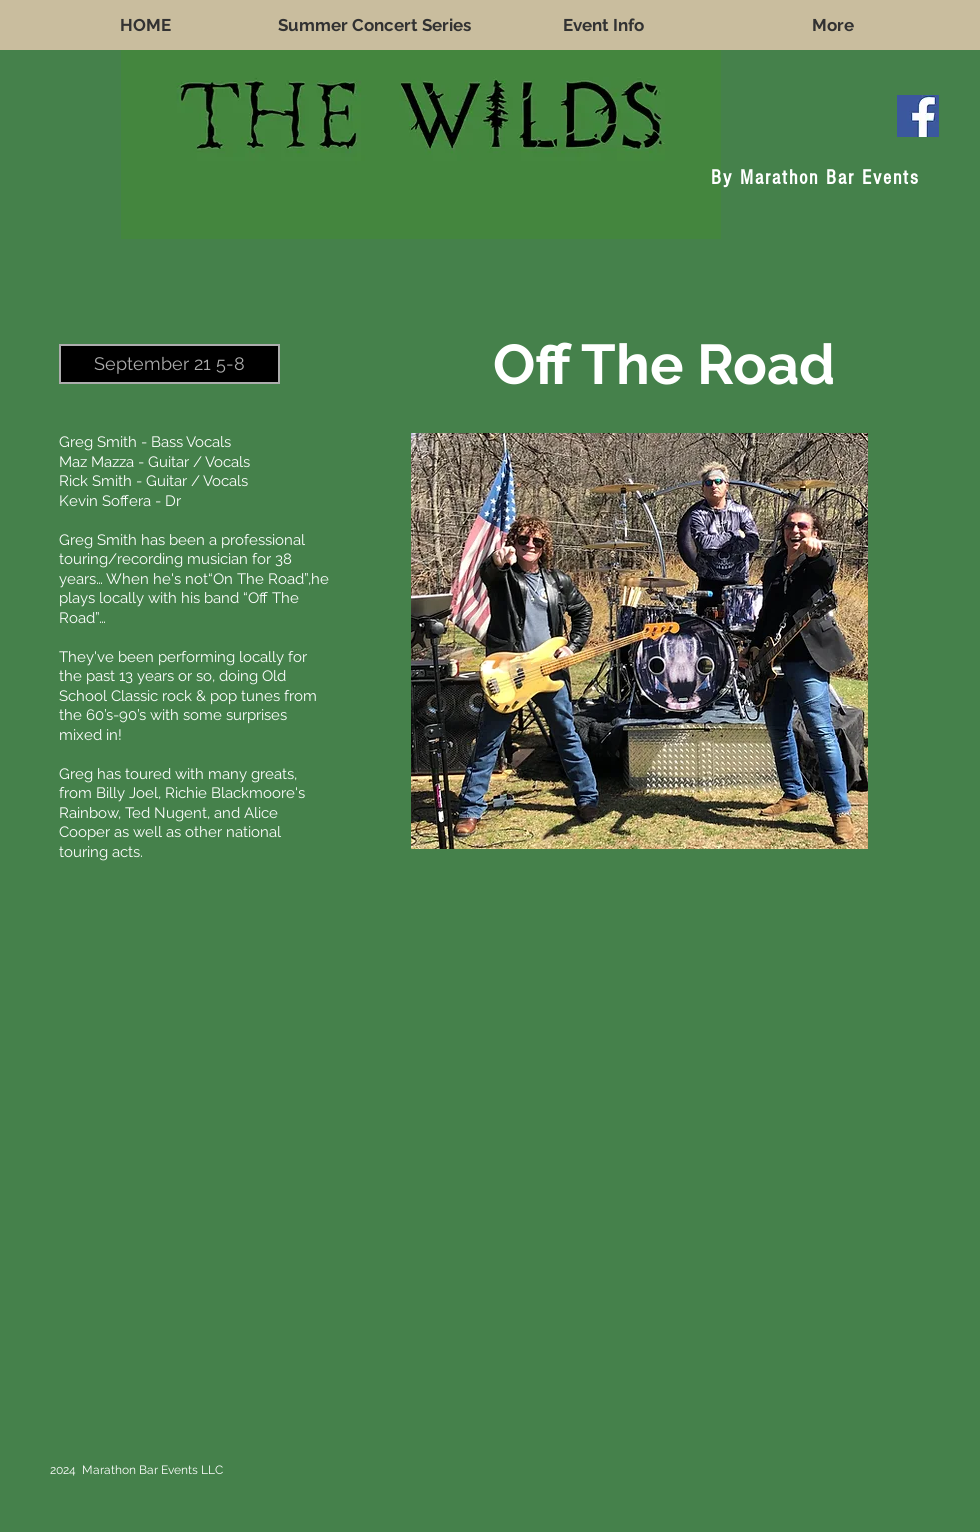  What do you see at coordinates (169, 364) in the screenshot?
I see `[button]` at bounding box center [169, 364].